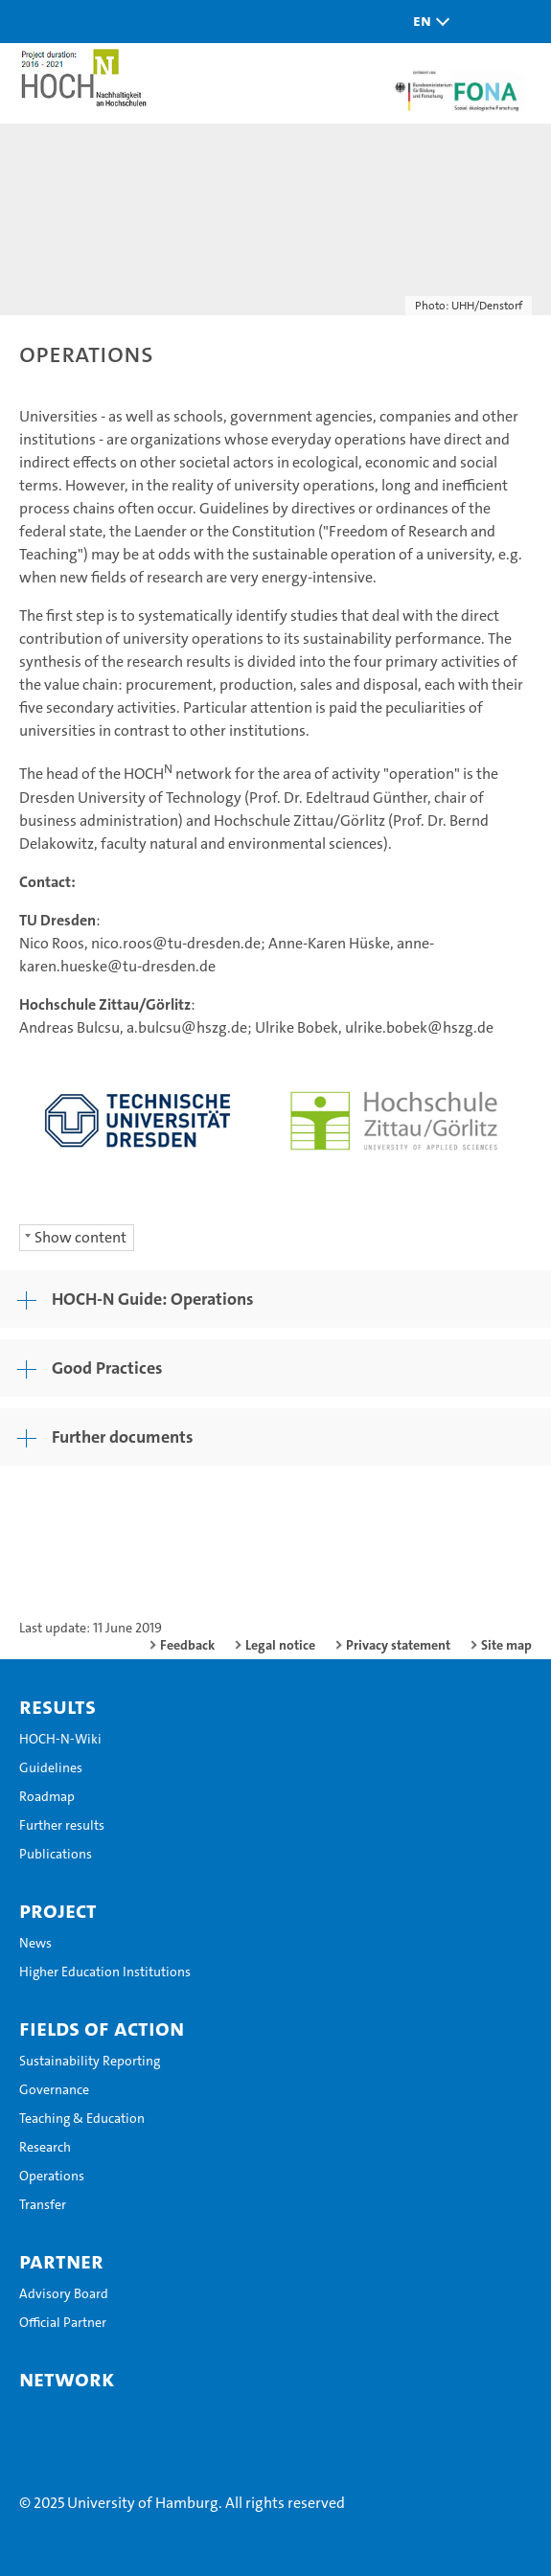 The image size is (551, 2576). Describe the element at coordinates (60, 1738) in the screenshot. I see `HOCH-N-Wiki` at that location.